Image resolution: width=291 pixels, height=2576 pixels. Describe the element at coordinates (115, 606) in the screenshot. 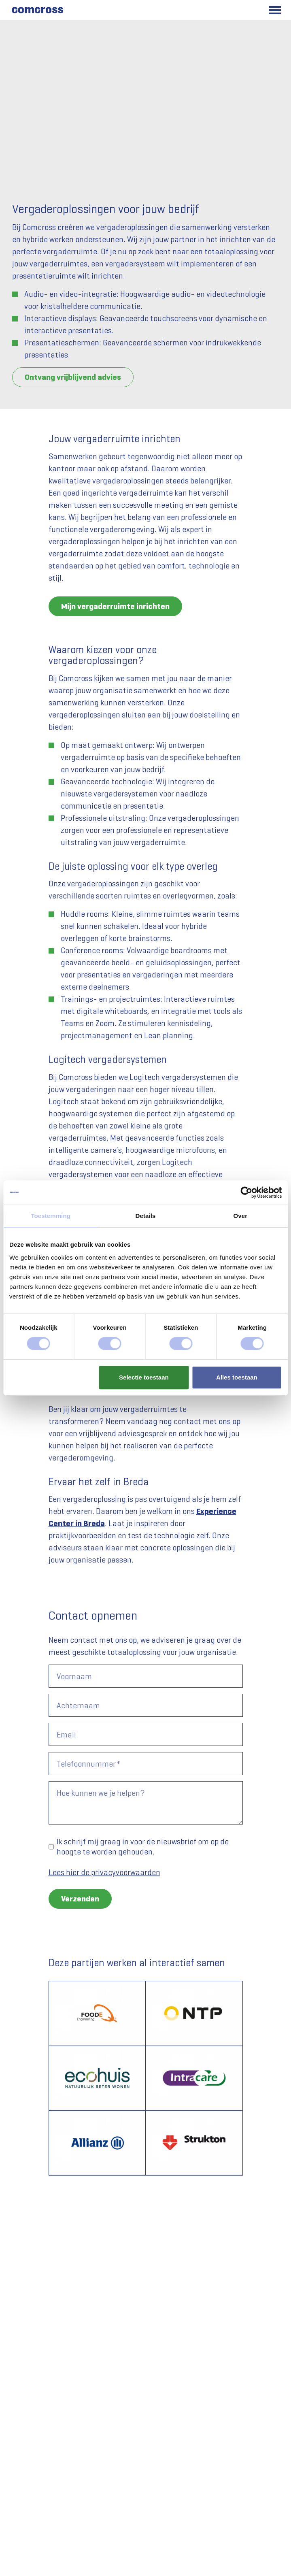

I see `Mijn vergaderruimte inrichten` at that location.